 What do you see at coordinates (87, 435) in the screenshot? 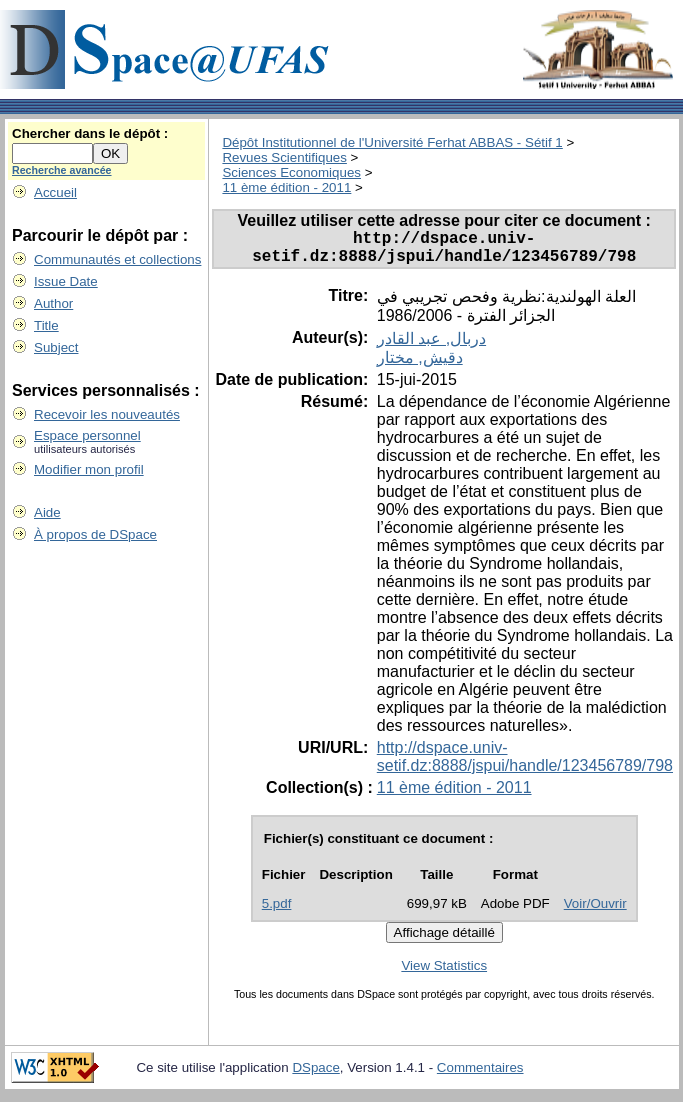
I see `Espace personnel` at bounding box center [87, 435].